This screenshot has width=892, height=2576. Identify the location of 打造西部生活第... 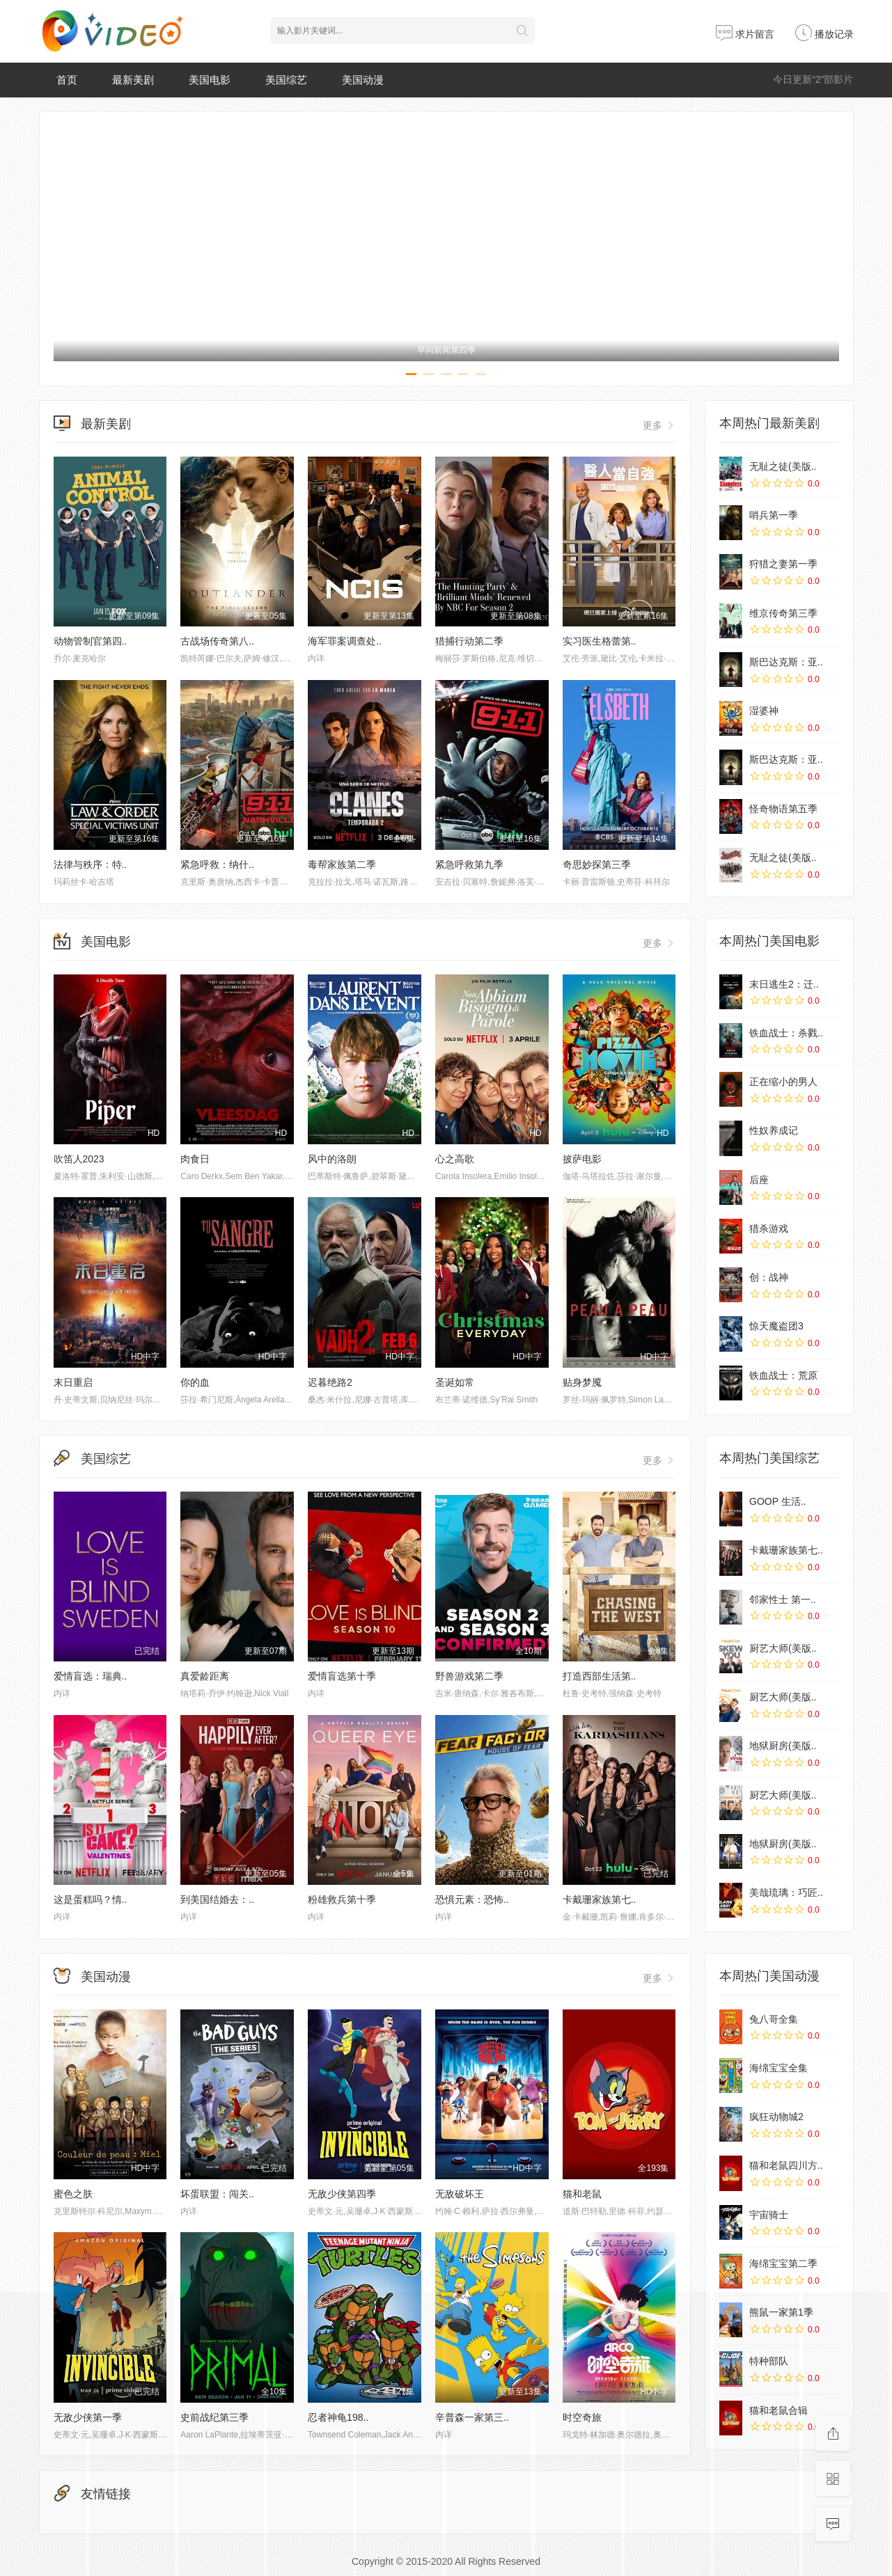
(599, 1676).